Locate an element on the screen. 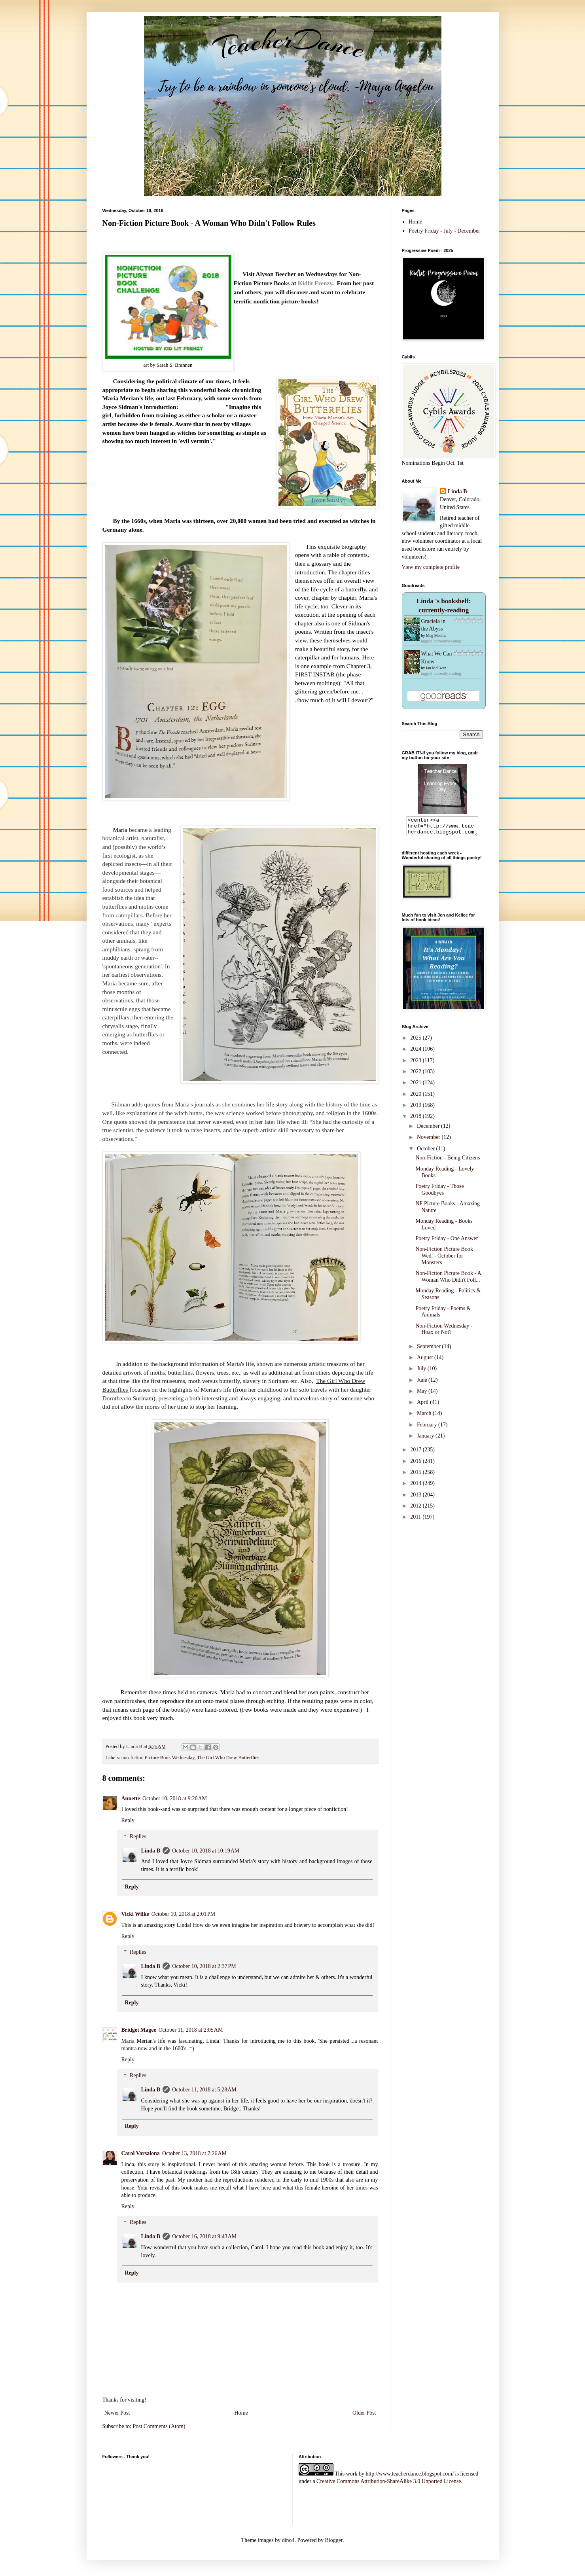  Meg Medina is located at coordinates (436, 635).